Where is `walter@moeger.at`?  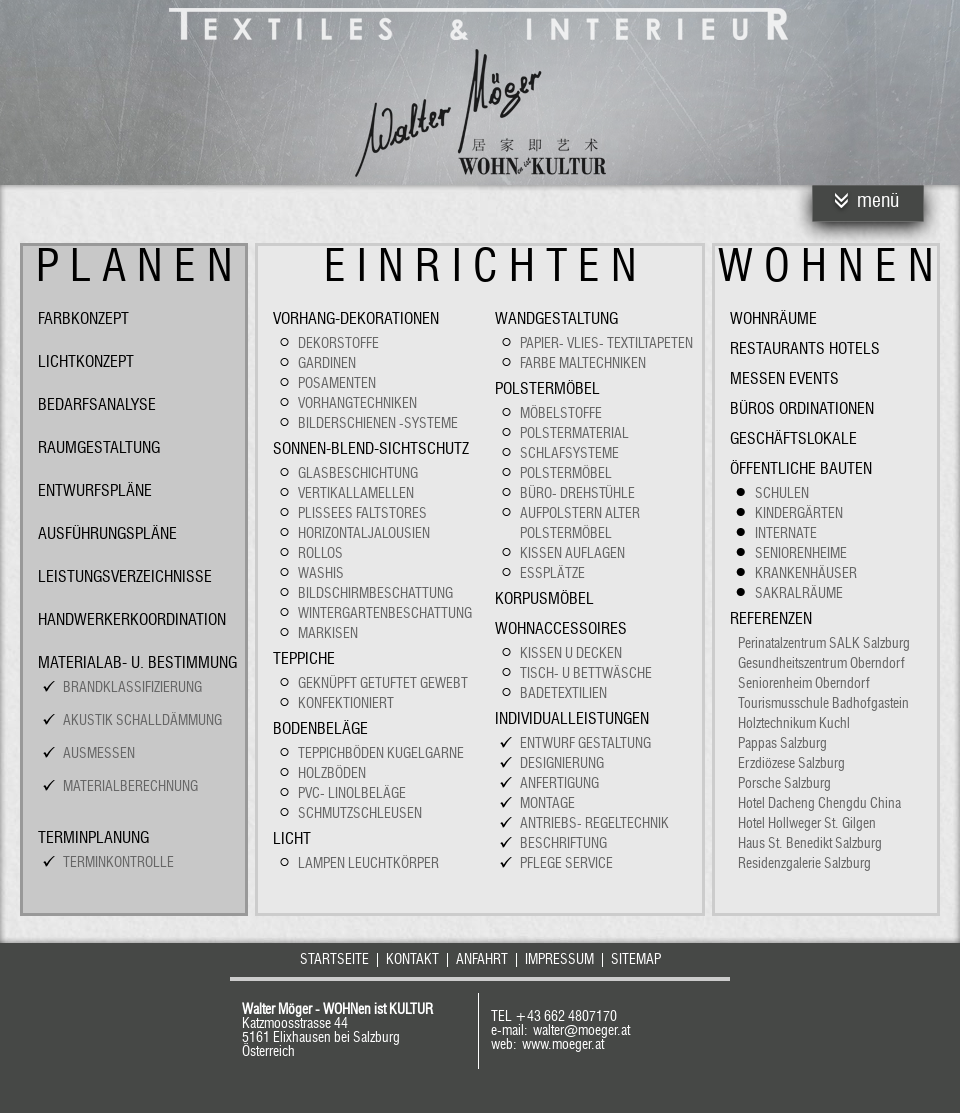
walter@moeger.at is located at coordinates (581, 1031).